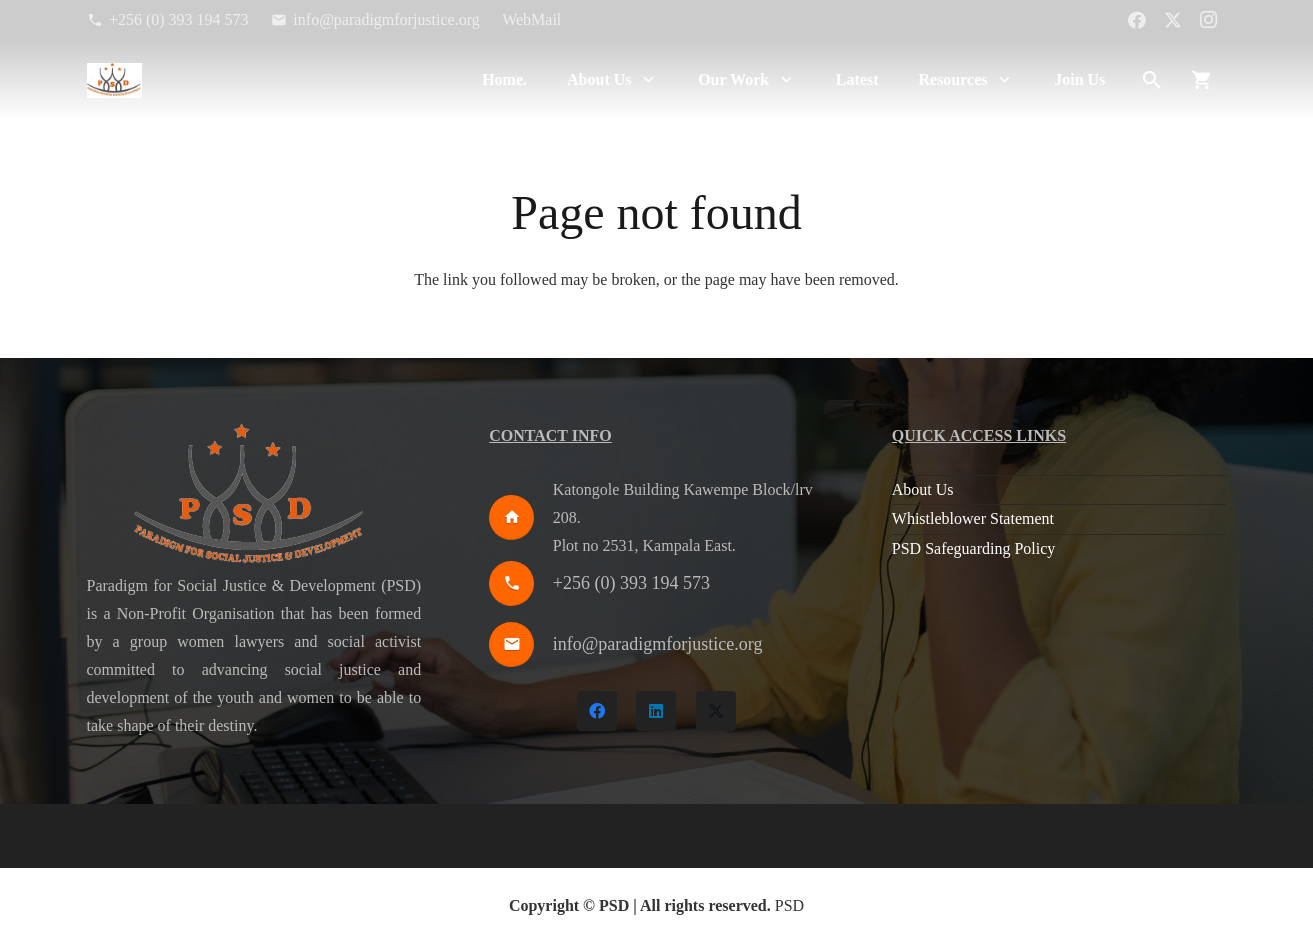 The width and height of the screenshot is (1313, 944). I want to click on [X], so click(1173, 20).